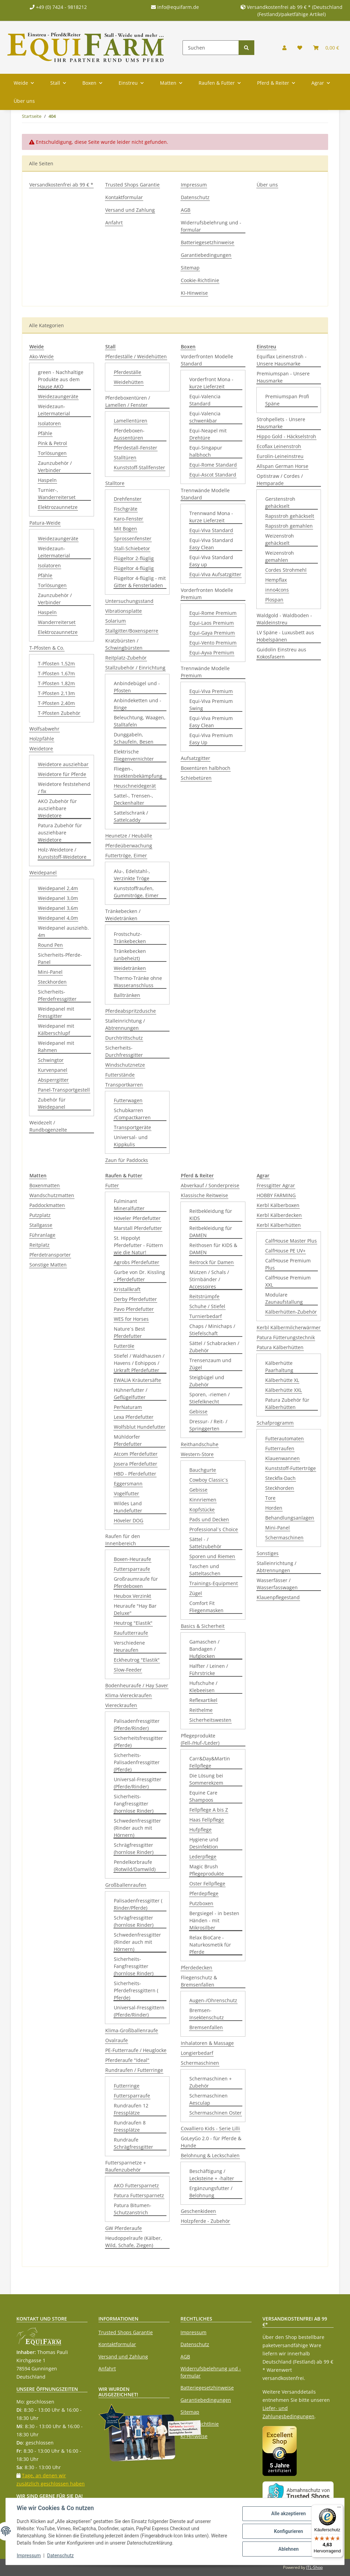  I want to click on Gebisse, so click(198, 1411).